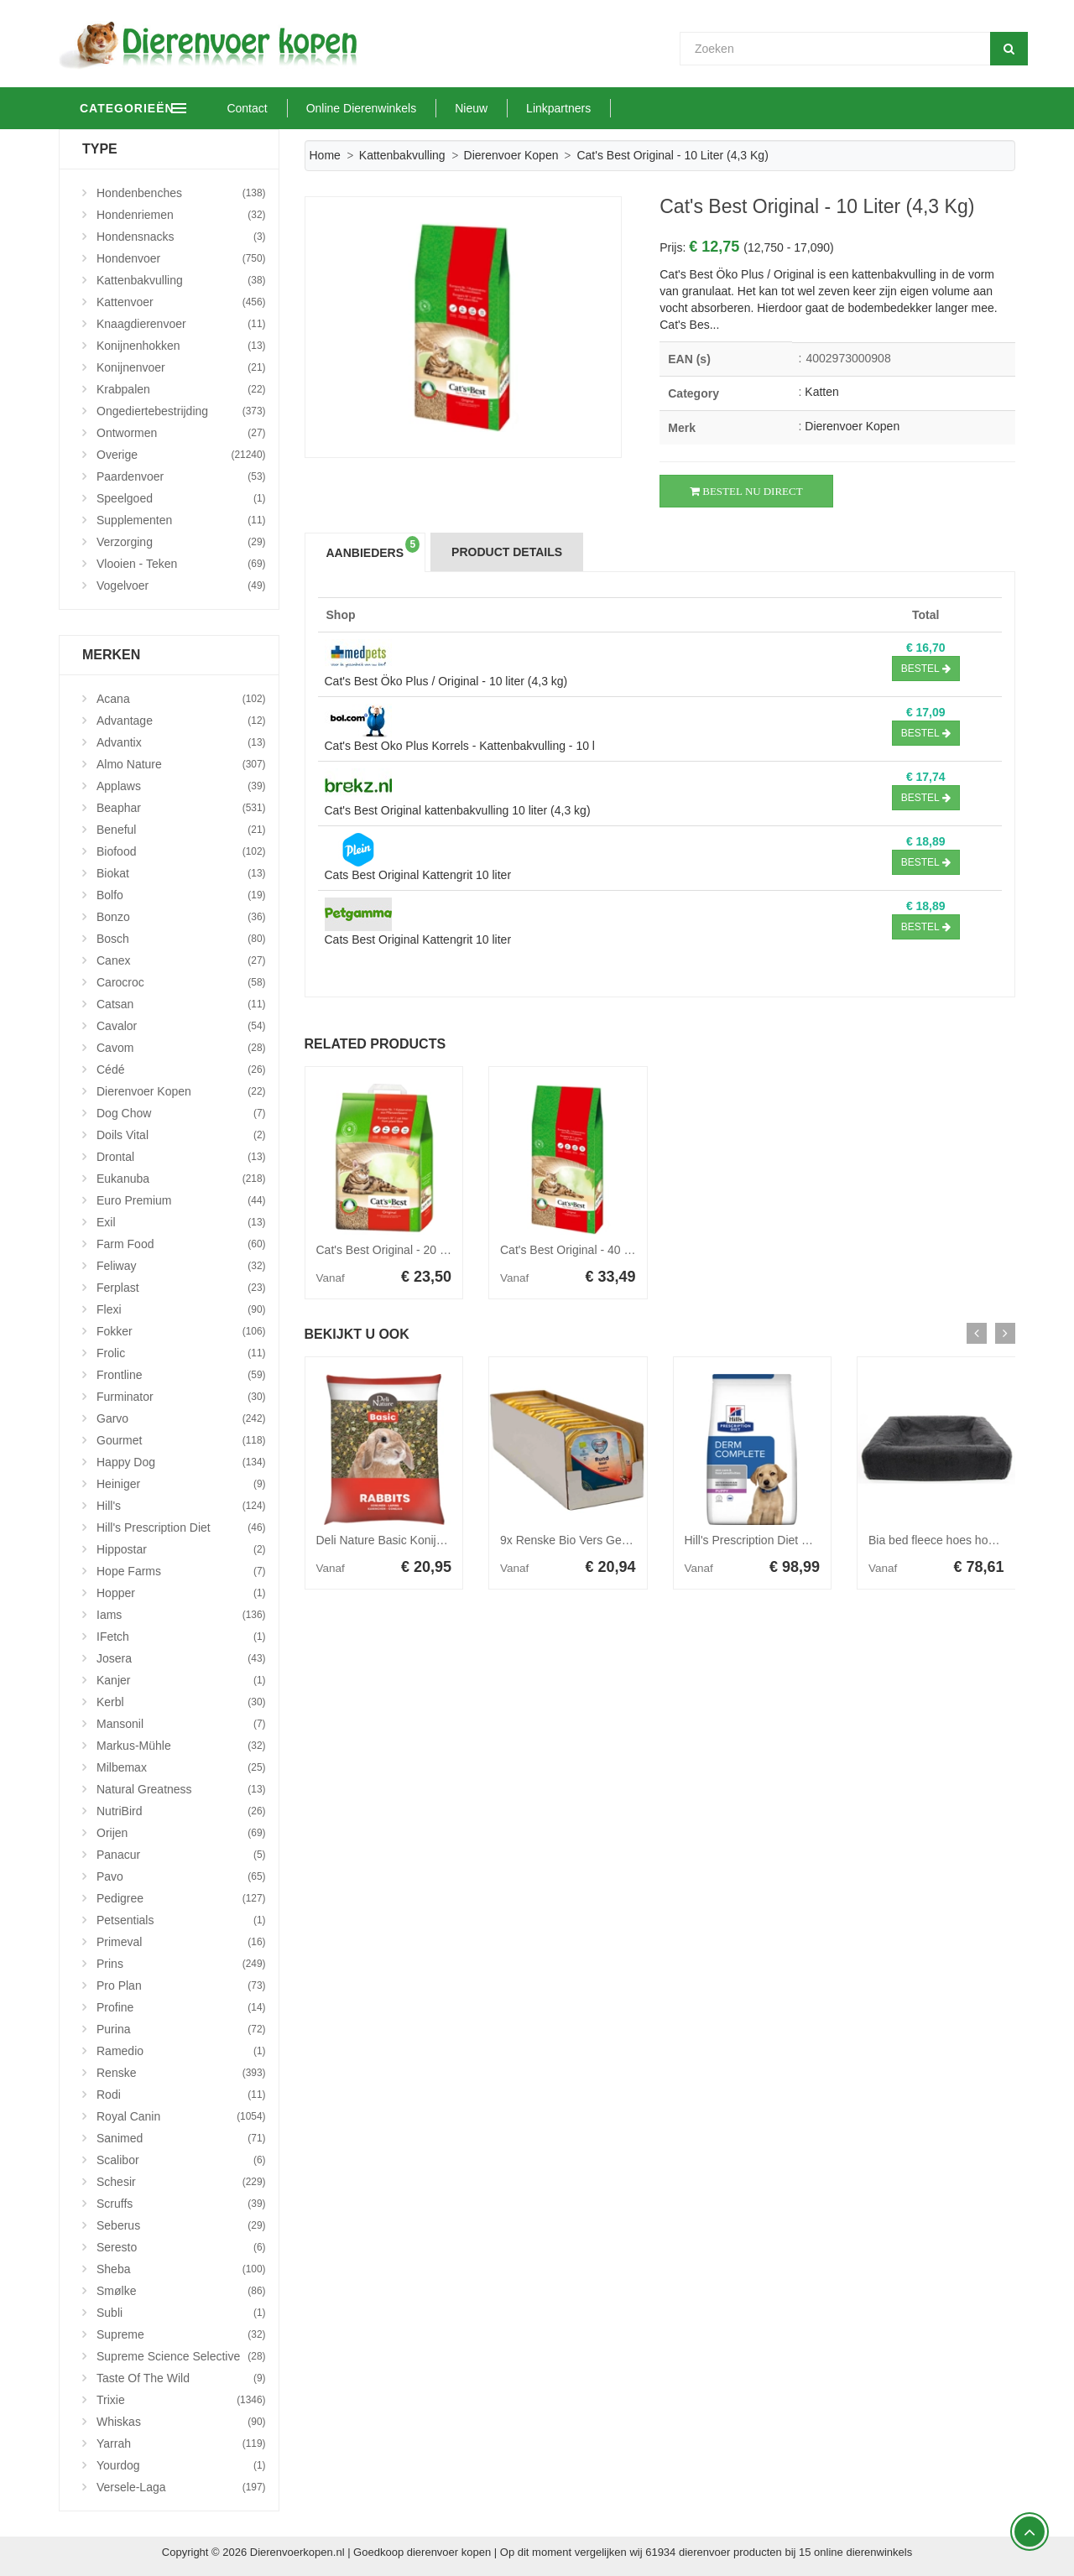 The width and height of the screenshot is (1074, 2576). What do you see at coordinates (596, 1250) in the screenshot?
I see `Cat's Best Original - 40 liter (17,2 kg)` at bounding box center [596, 1250].